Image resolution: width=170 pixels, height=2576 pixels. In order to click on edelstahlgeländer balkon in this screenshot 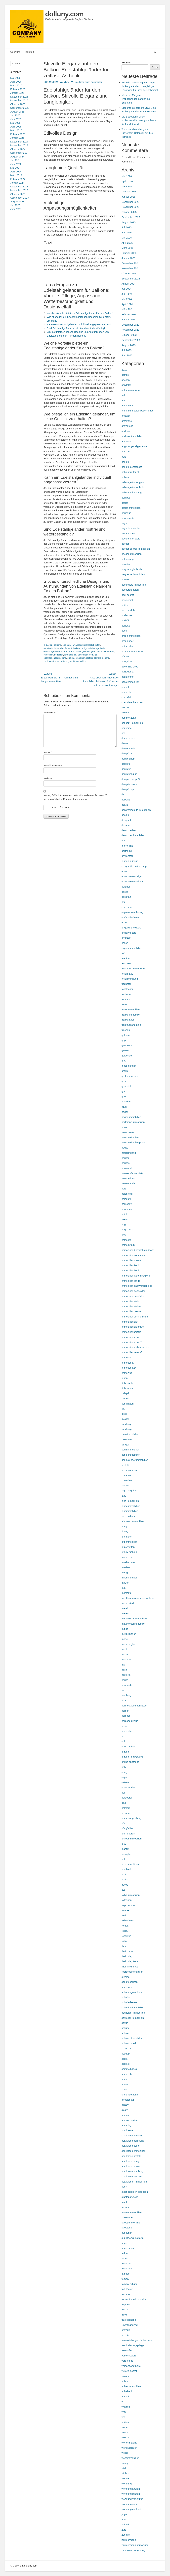, I will do `click(55, 651)`.